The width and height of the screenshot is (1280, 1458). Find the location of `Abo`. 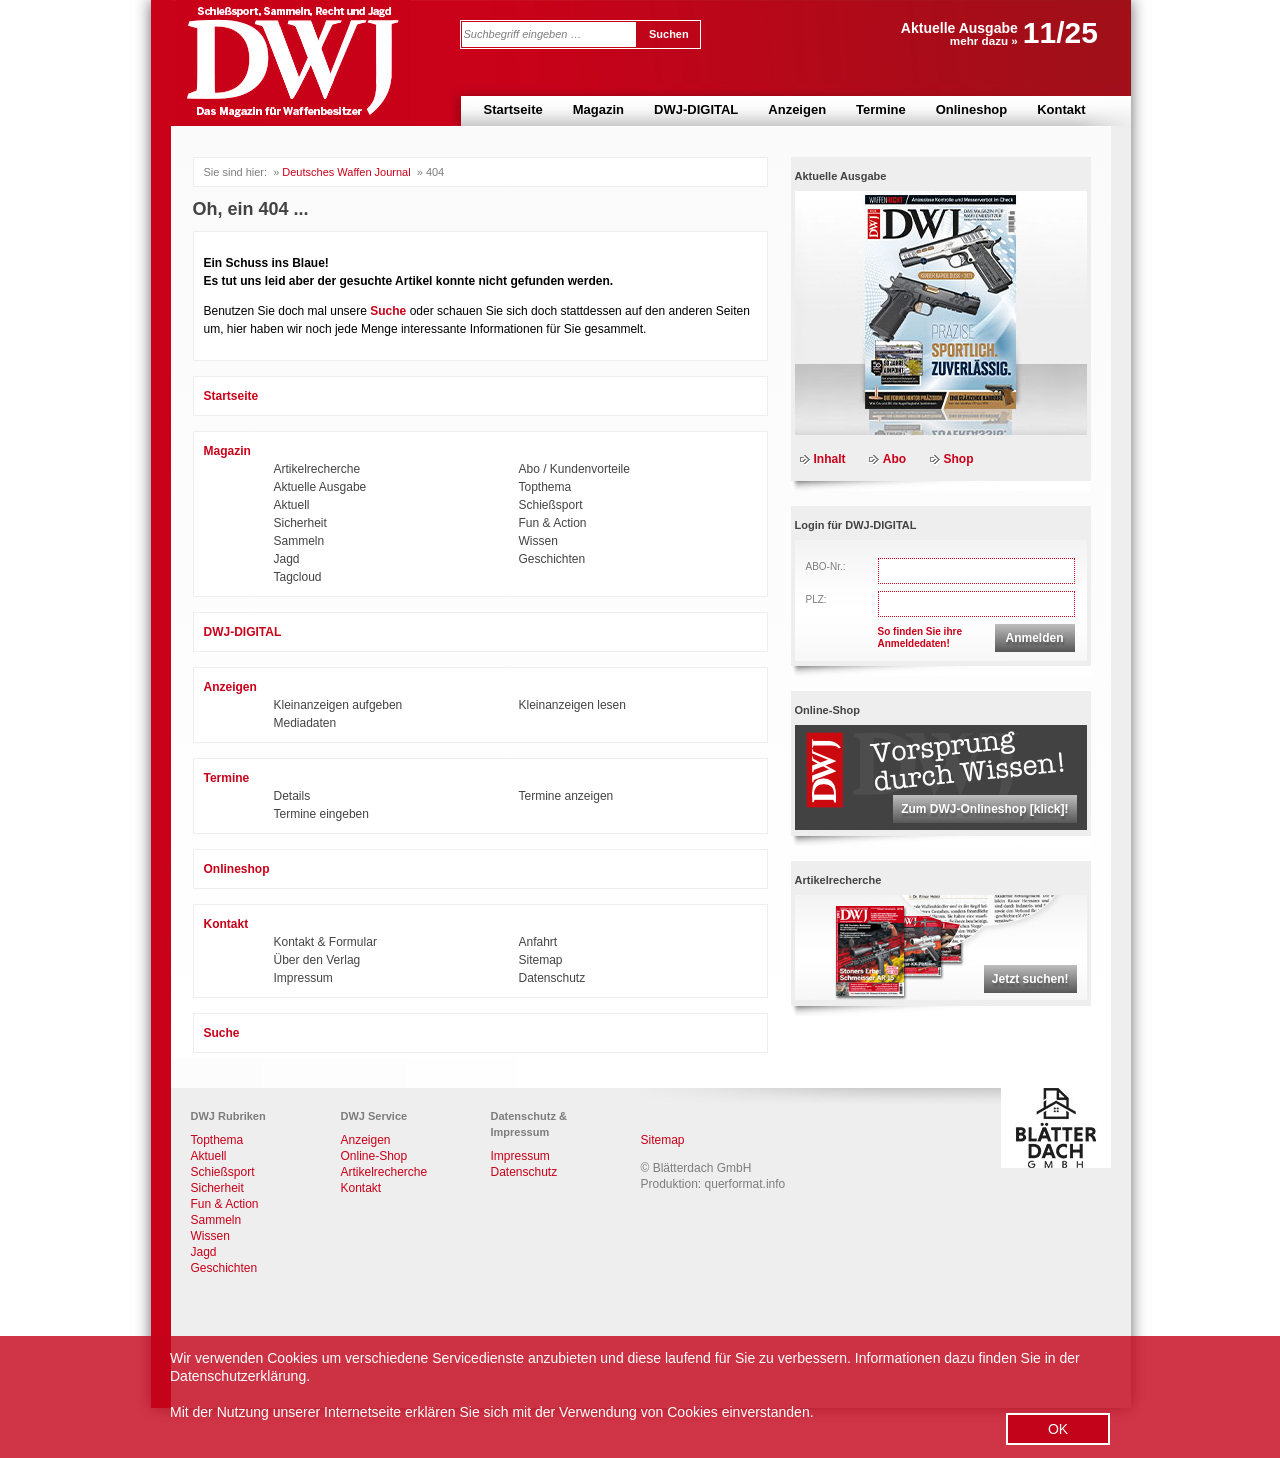

Abo is located at coordinates (894, 459).